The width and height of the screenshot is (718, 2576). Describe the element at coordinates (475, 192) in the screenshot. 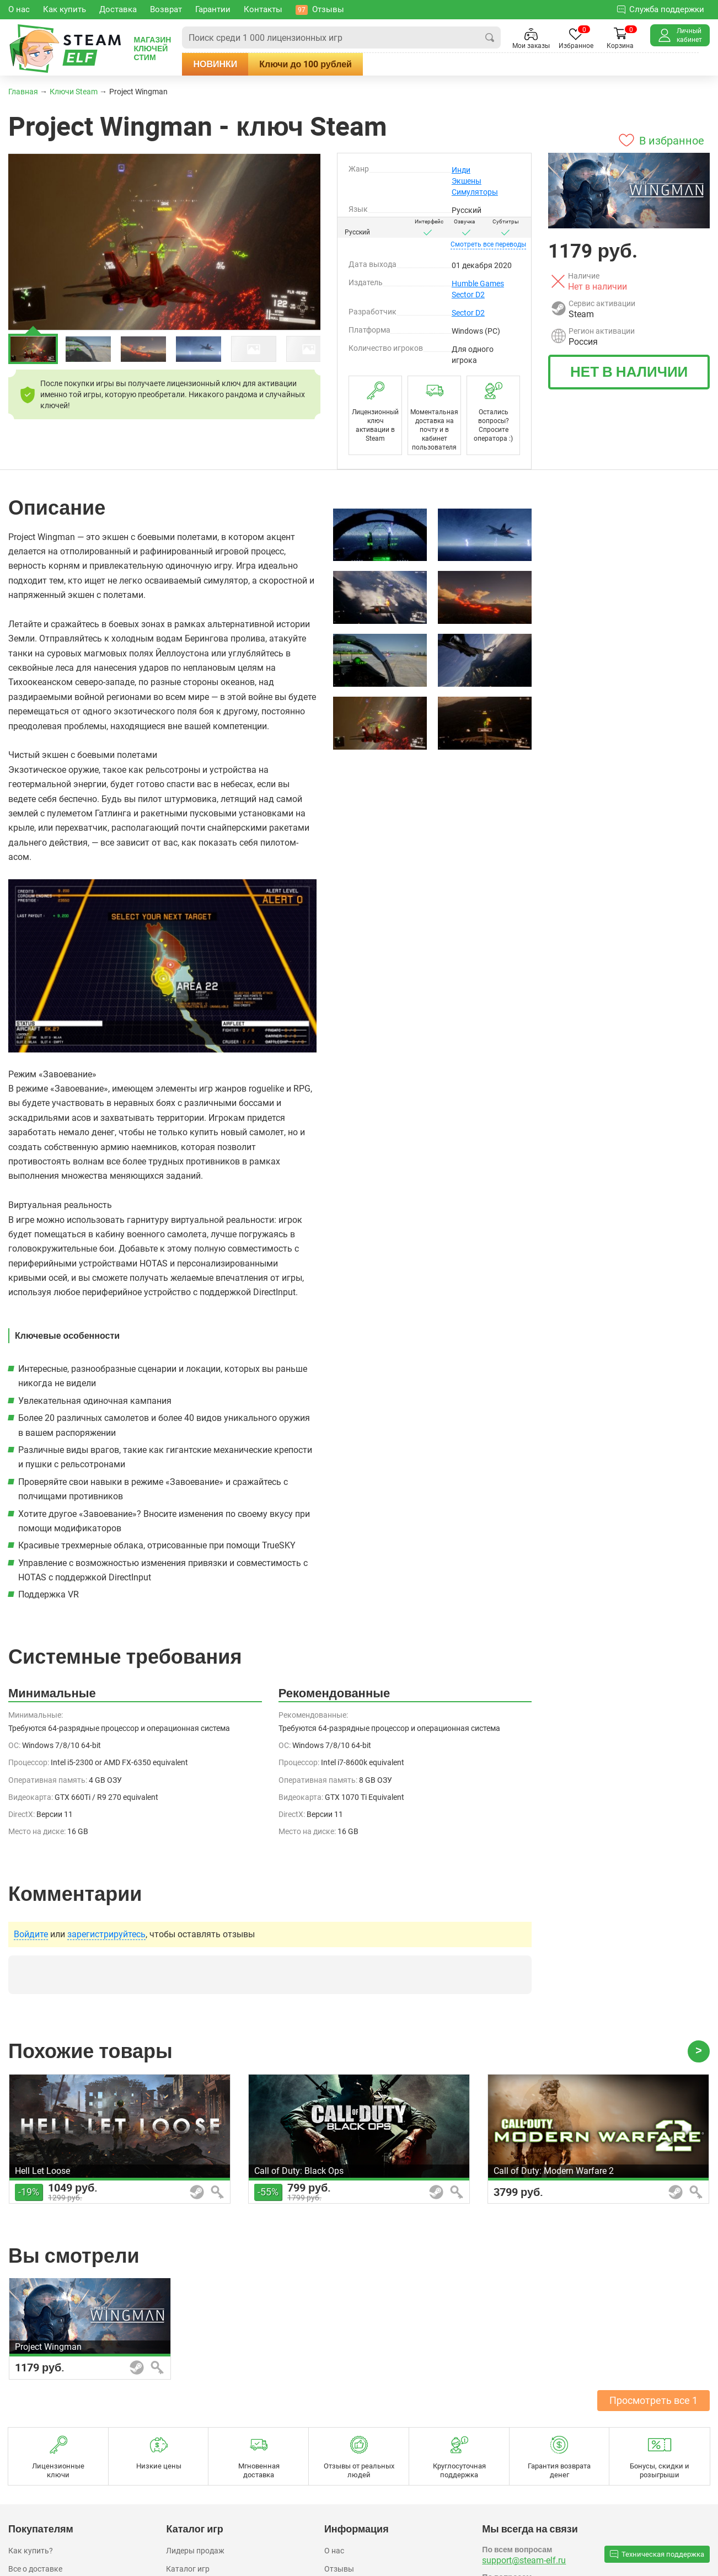

I see `Симуляторы` at that location.